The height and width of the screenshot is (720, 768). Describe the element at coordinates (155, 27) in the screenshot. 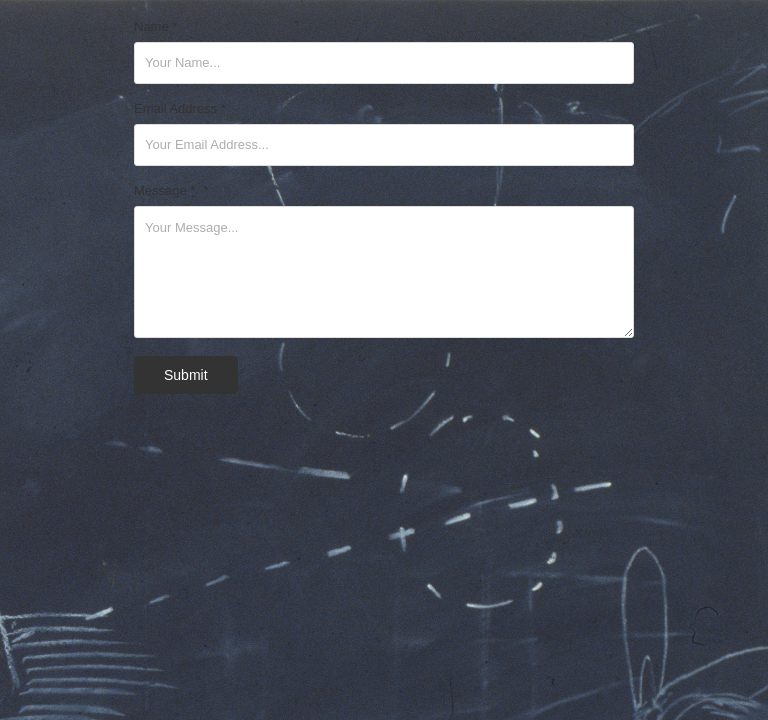

I see `Name *` at that location.